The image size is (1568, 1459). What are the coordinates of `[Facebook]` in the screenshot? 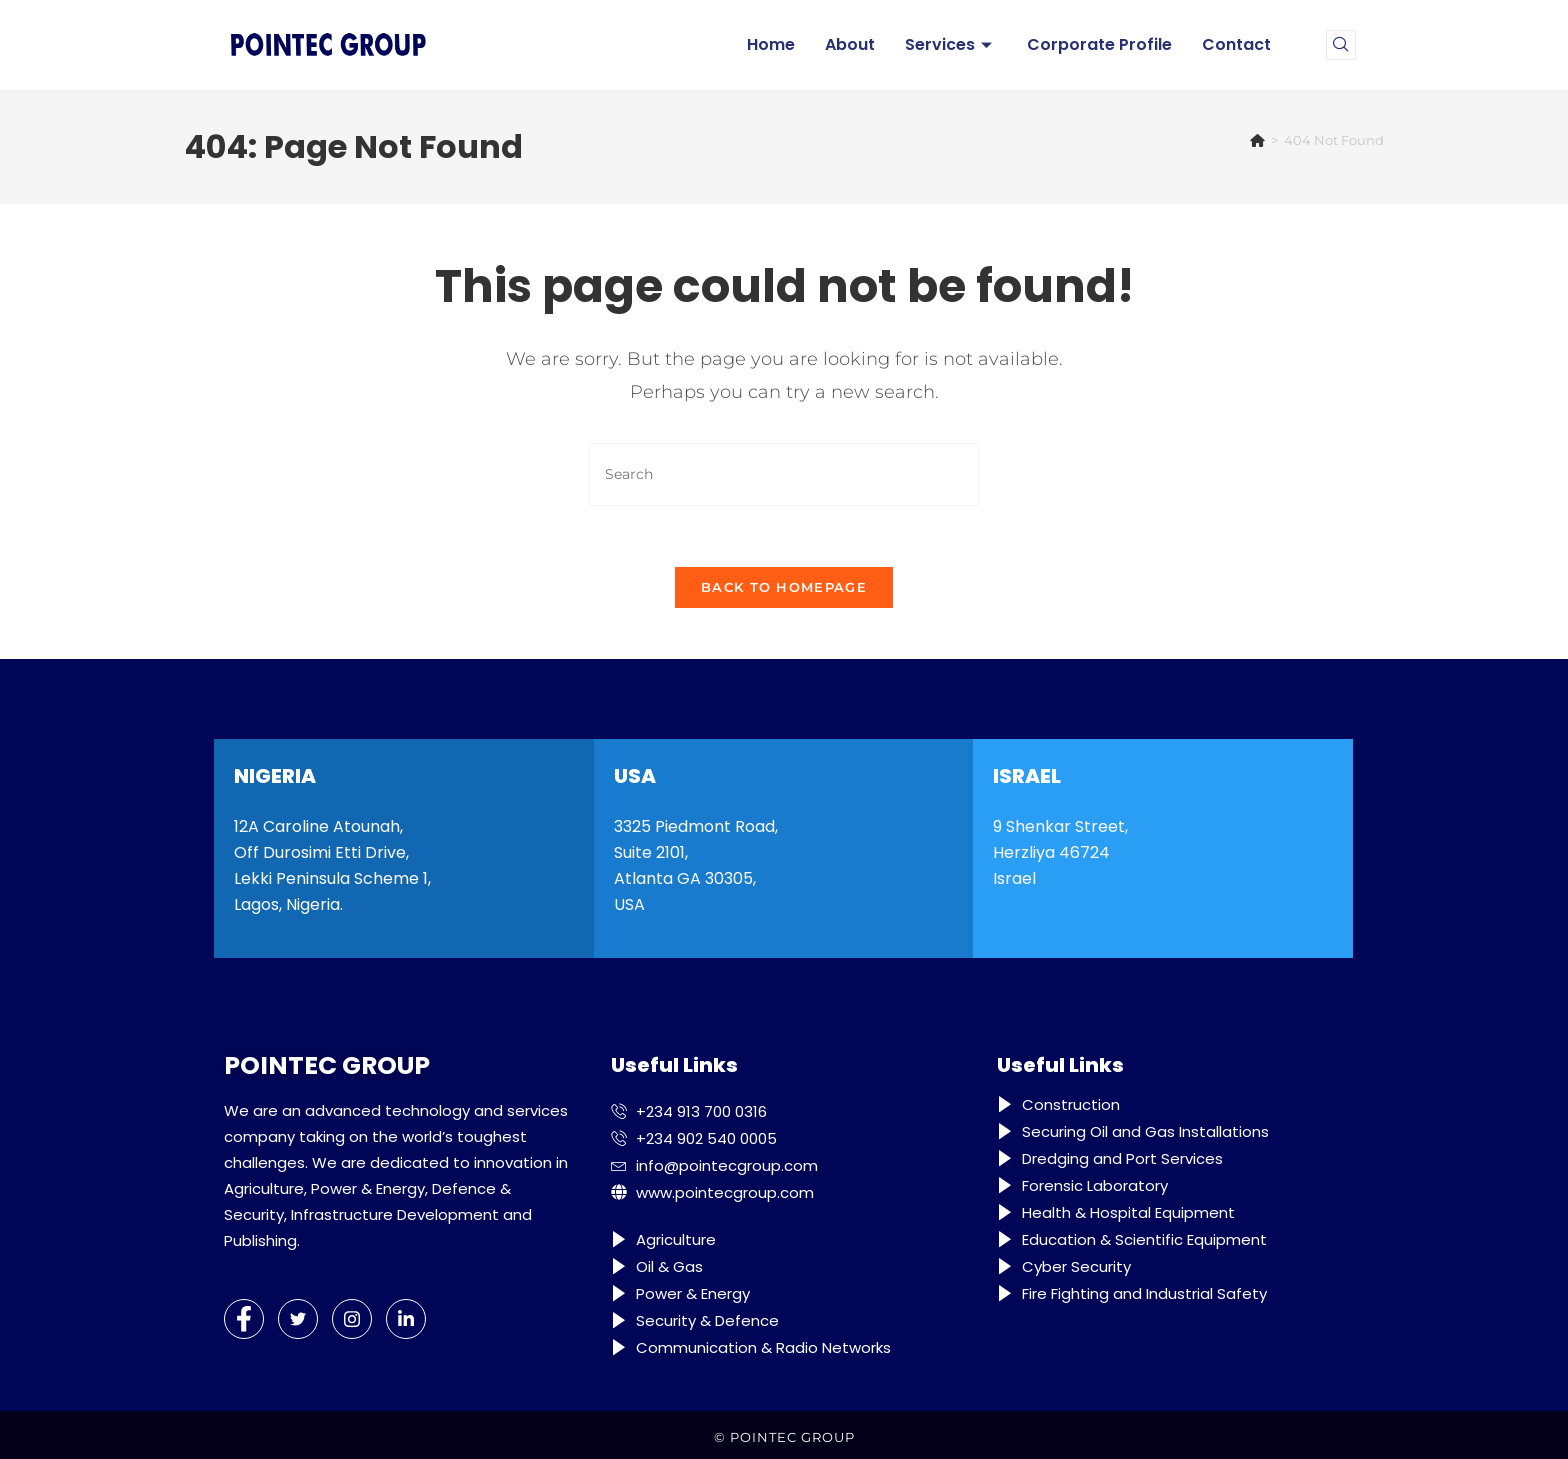 It's located at (244, 1319).